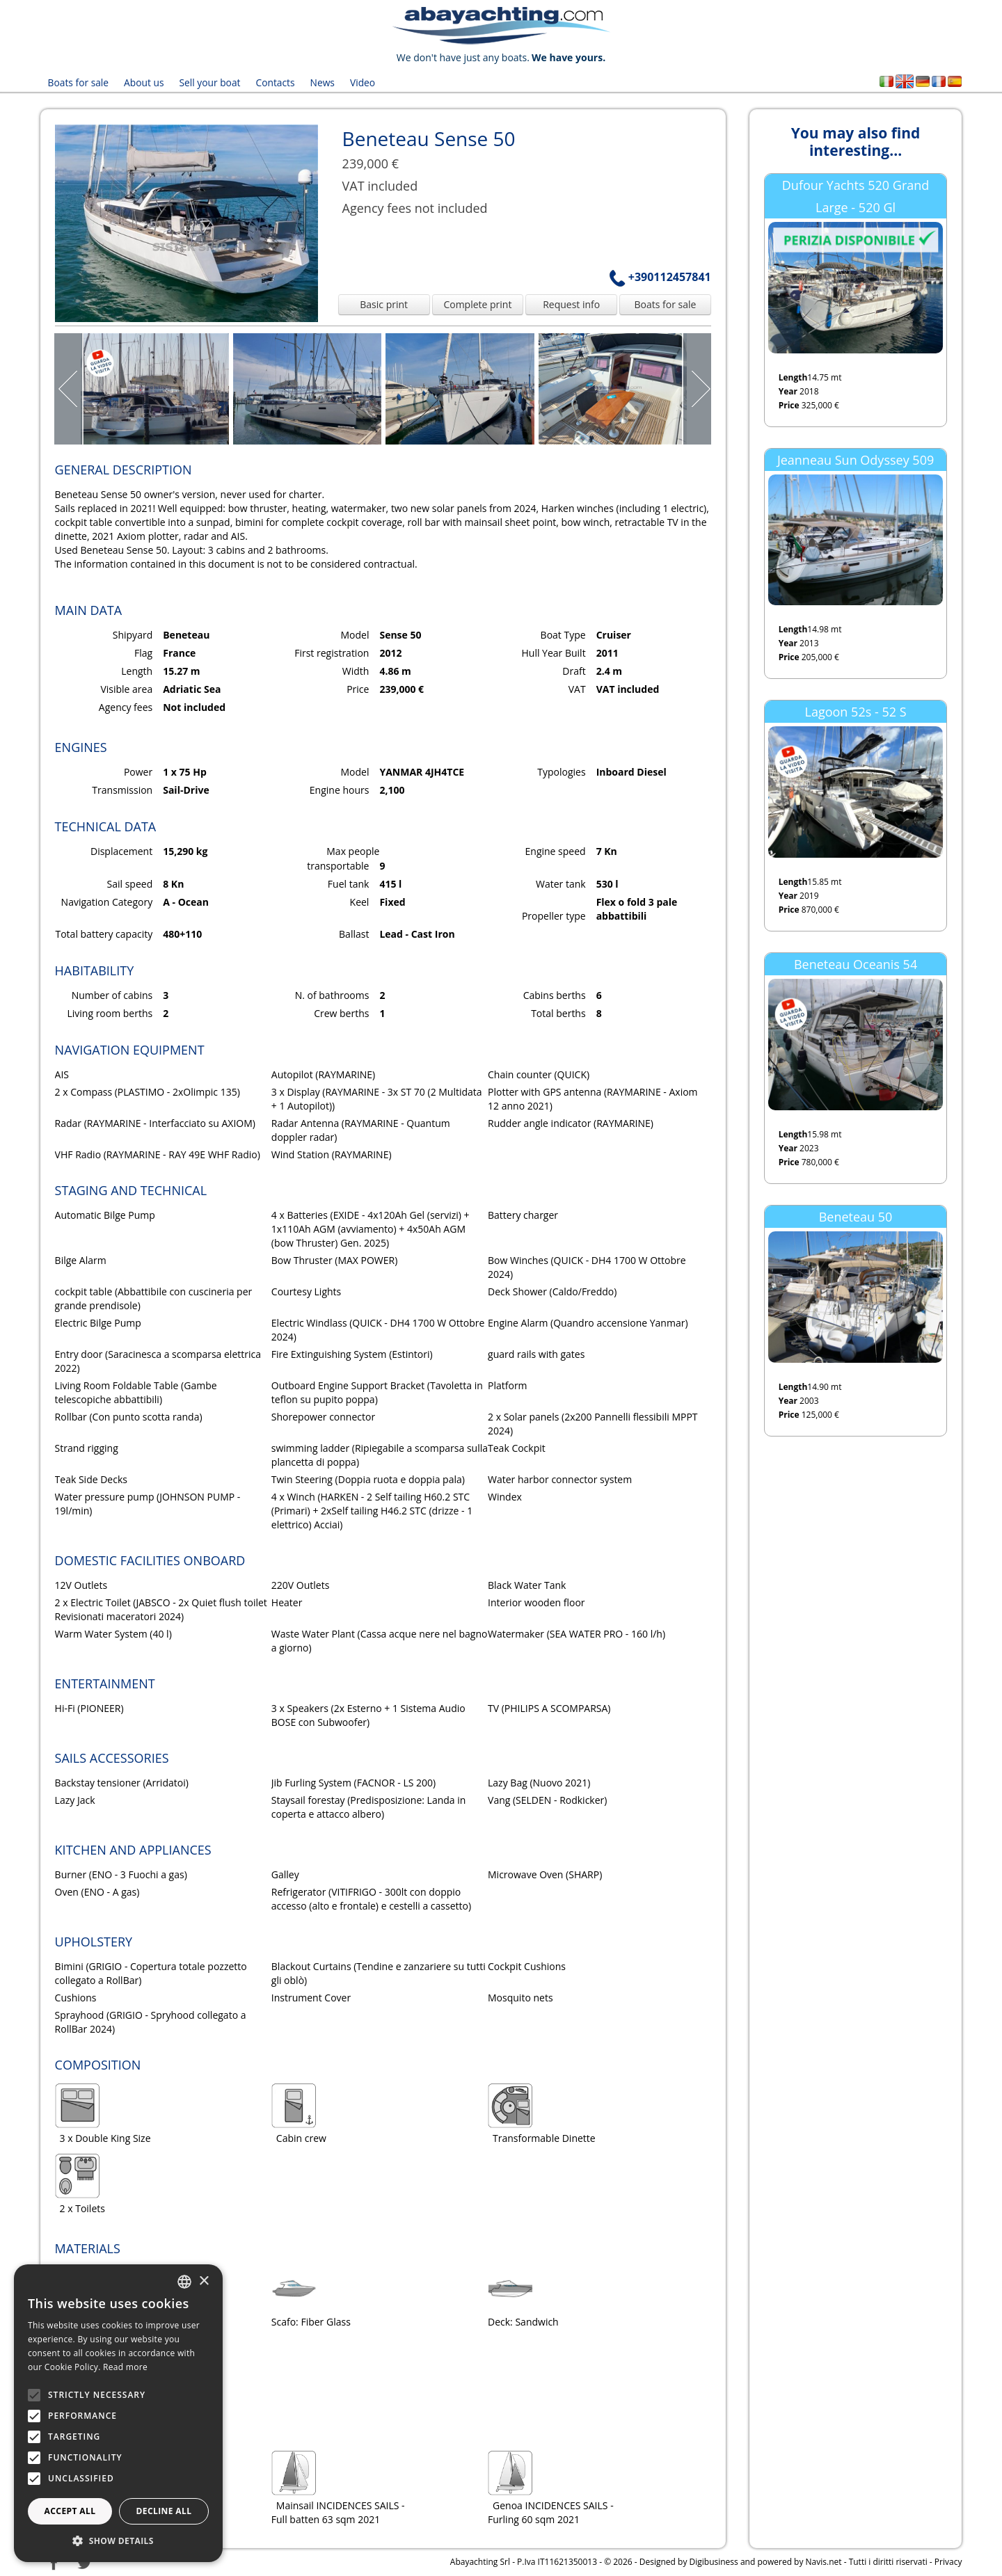 The width and height of the screenshot is (1002, 2576). Describe the element at coordinates (855, 963) in the screenshot. I see `Beneteau Oceanis 54` at that location.